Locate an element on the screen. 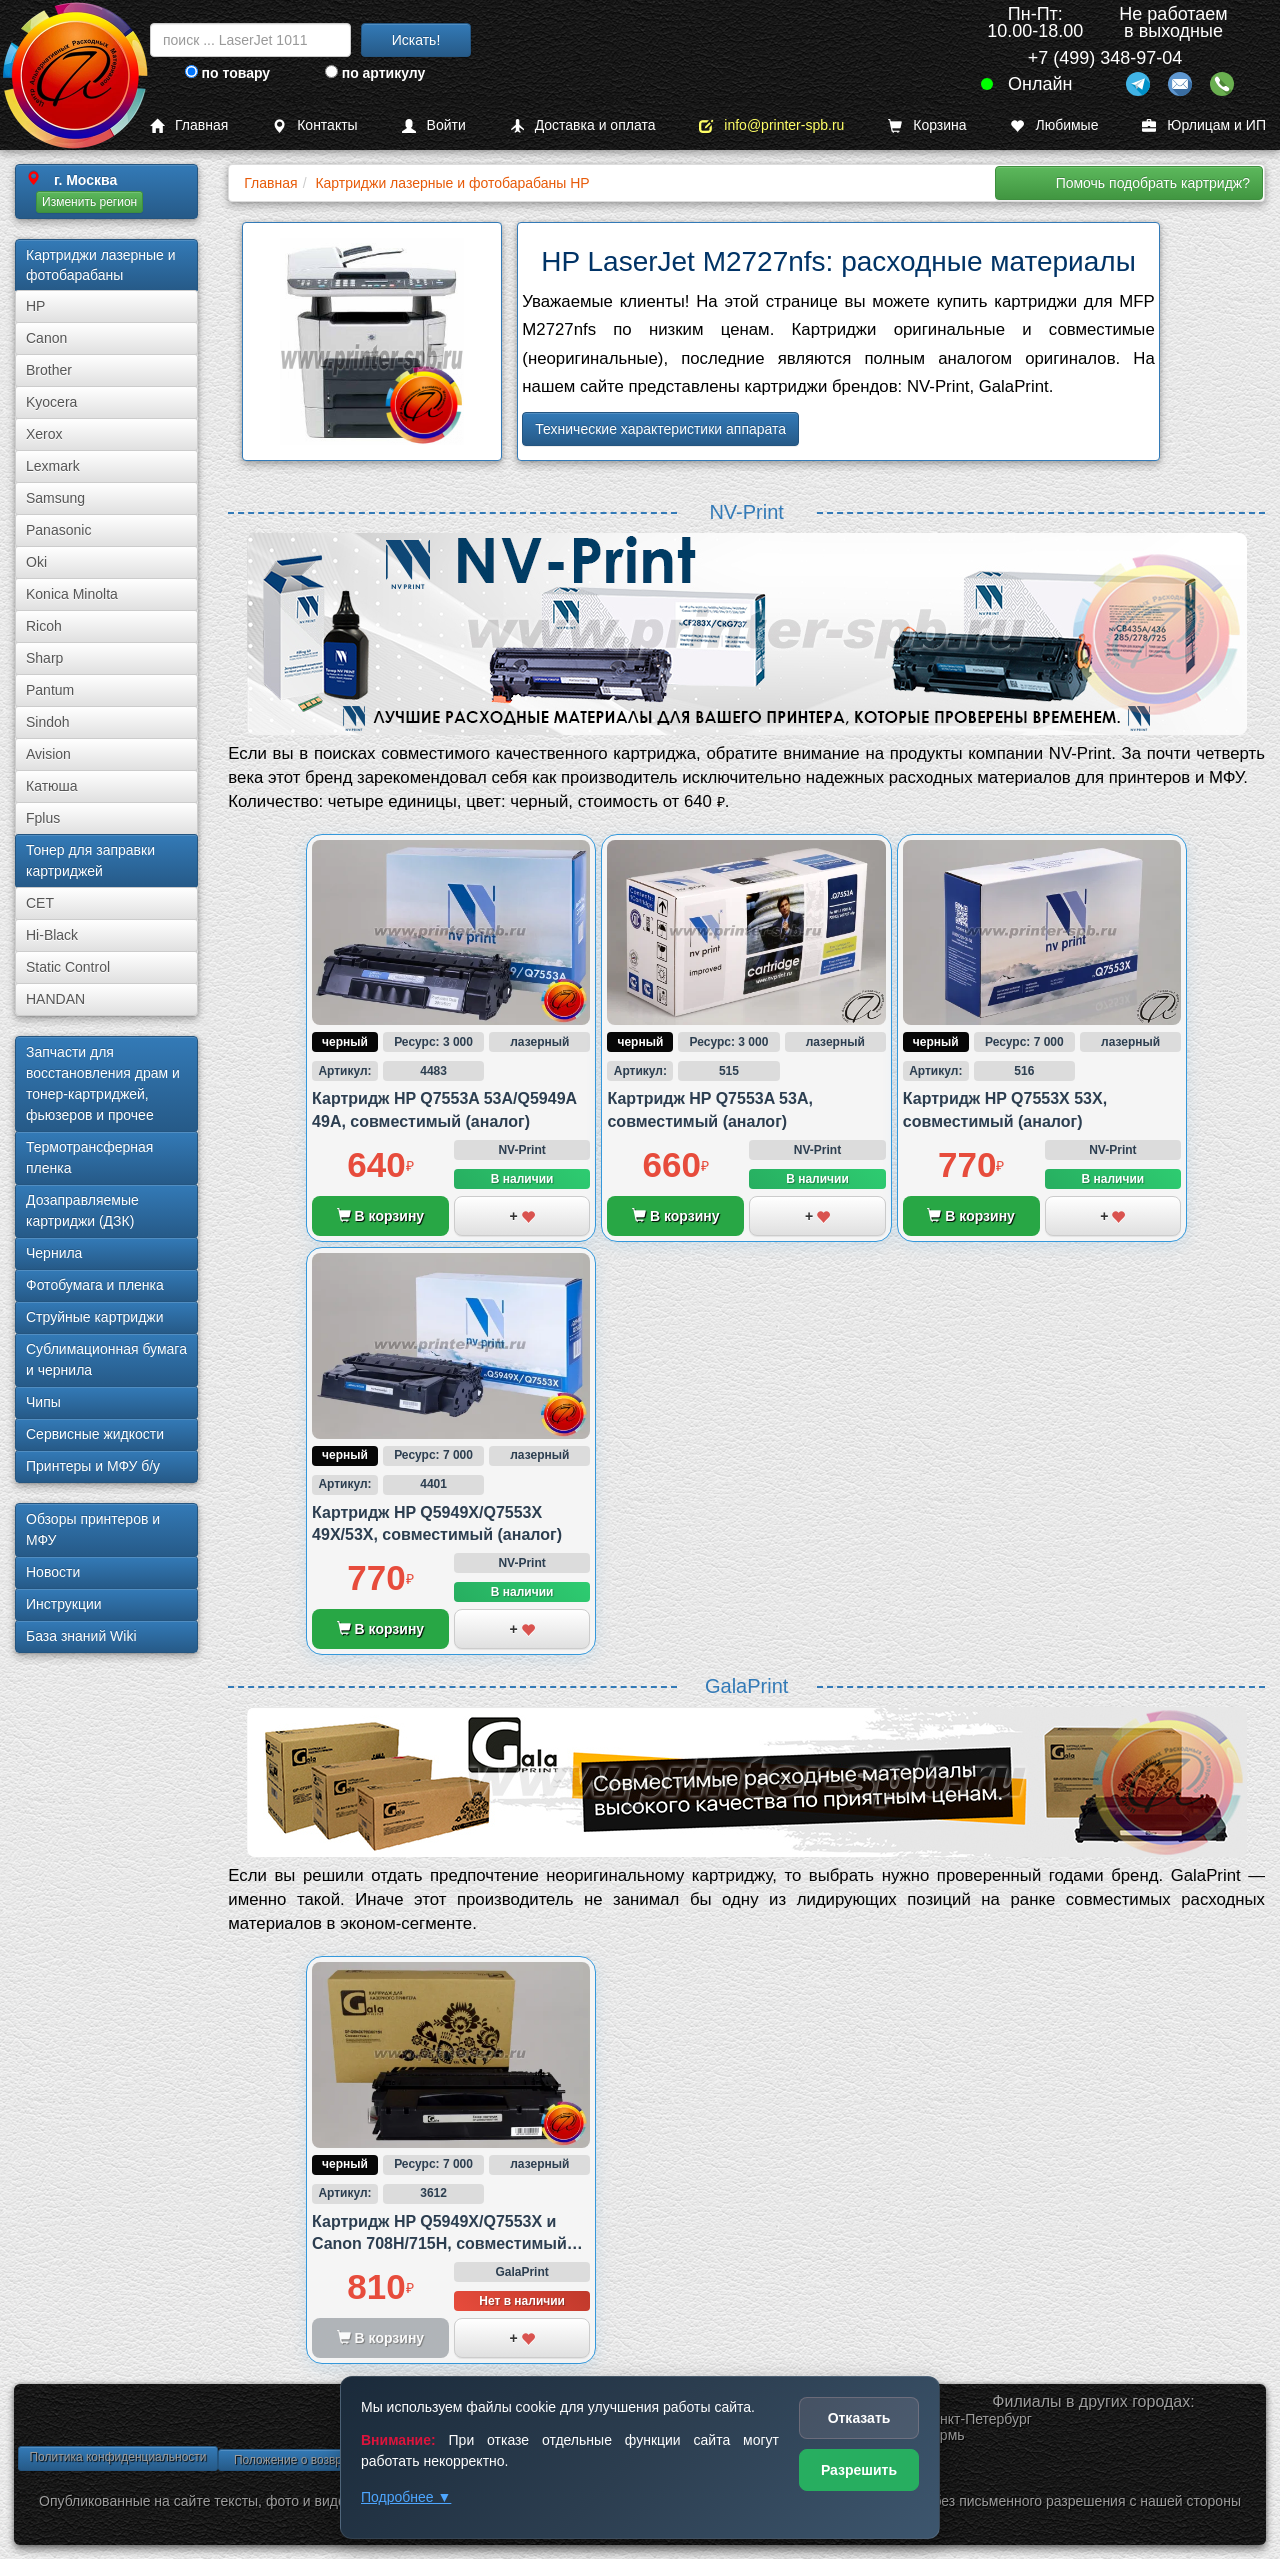  Инструкции is located at coordinates (64, 1604).